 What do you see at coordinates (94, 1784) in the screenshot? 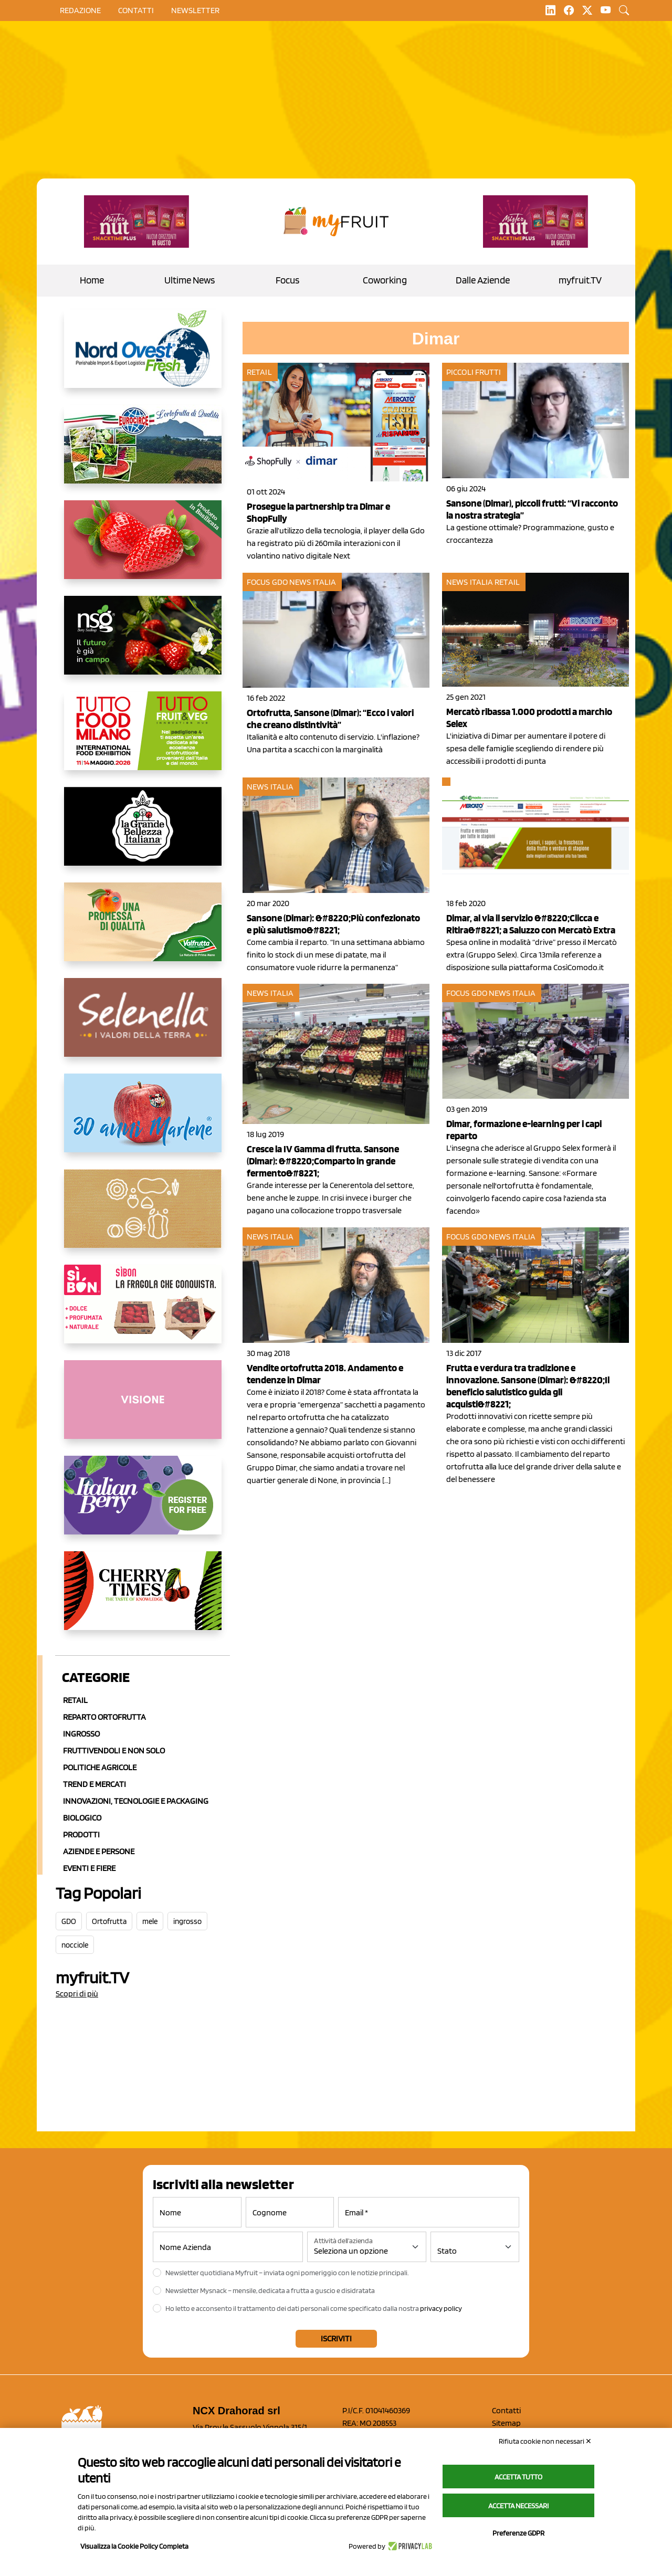
I see `Trend e mercati` at bounding box center [94, 1784].